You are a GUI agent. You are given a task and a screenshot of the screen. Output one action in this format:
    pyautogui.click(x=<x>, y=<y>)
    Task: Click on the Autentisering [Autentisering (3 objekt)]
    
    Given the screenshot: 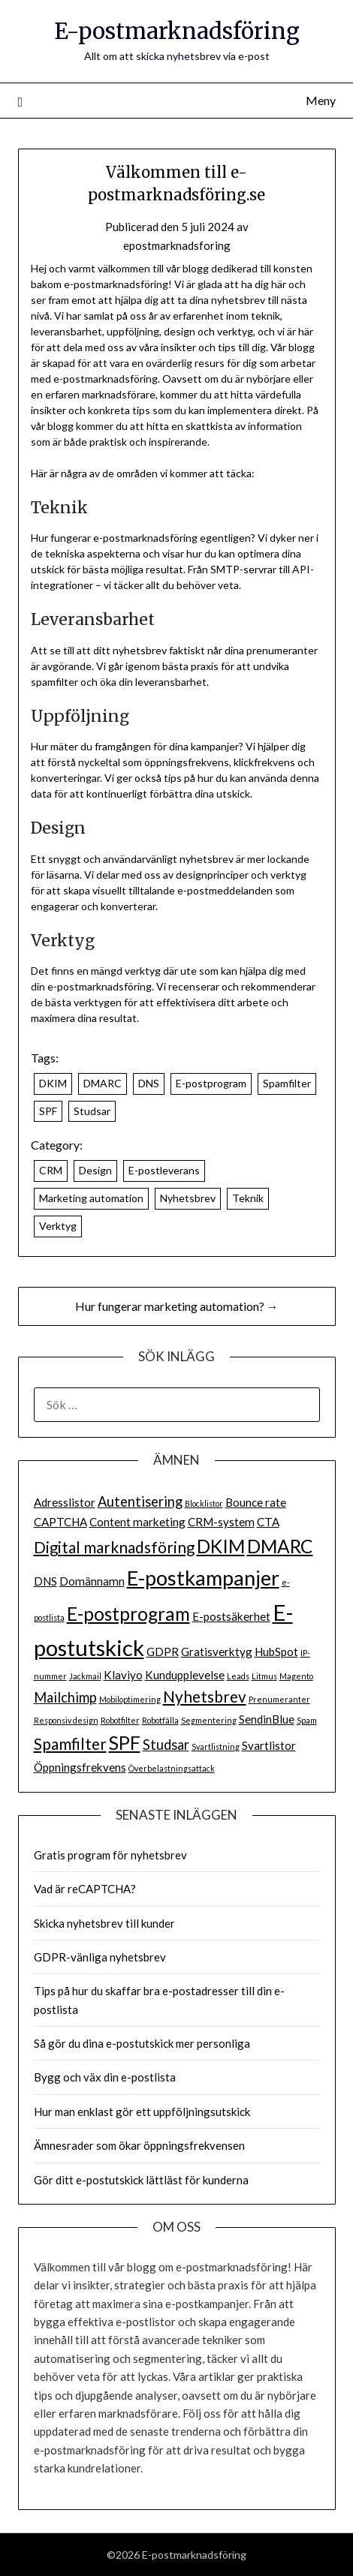 What is the action you would take?
    pyautogui.click(x=140, y=1501)
    